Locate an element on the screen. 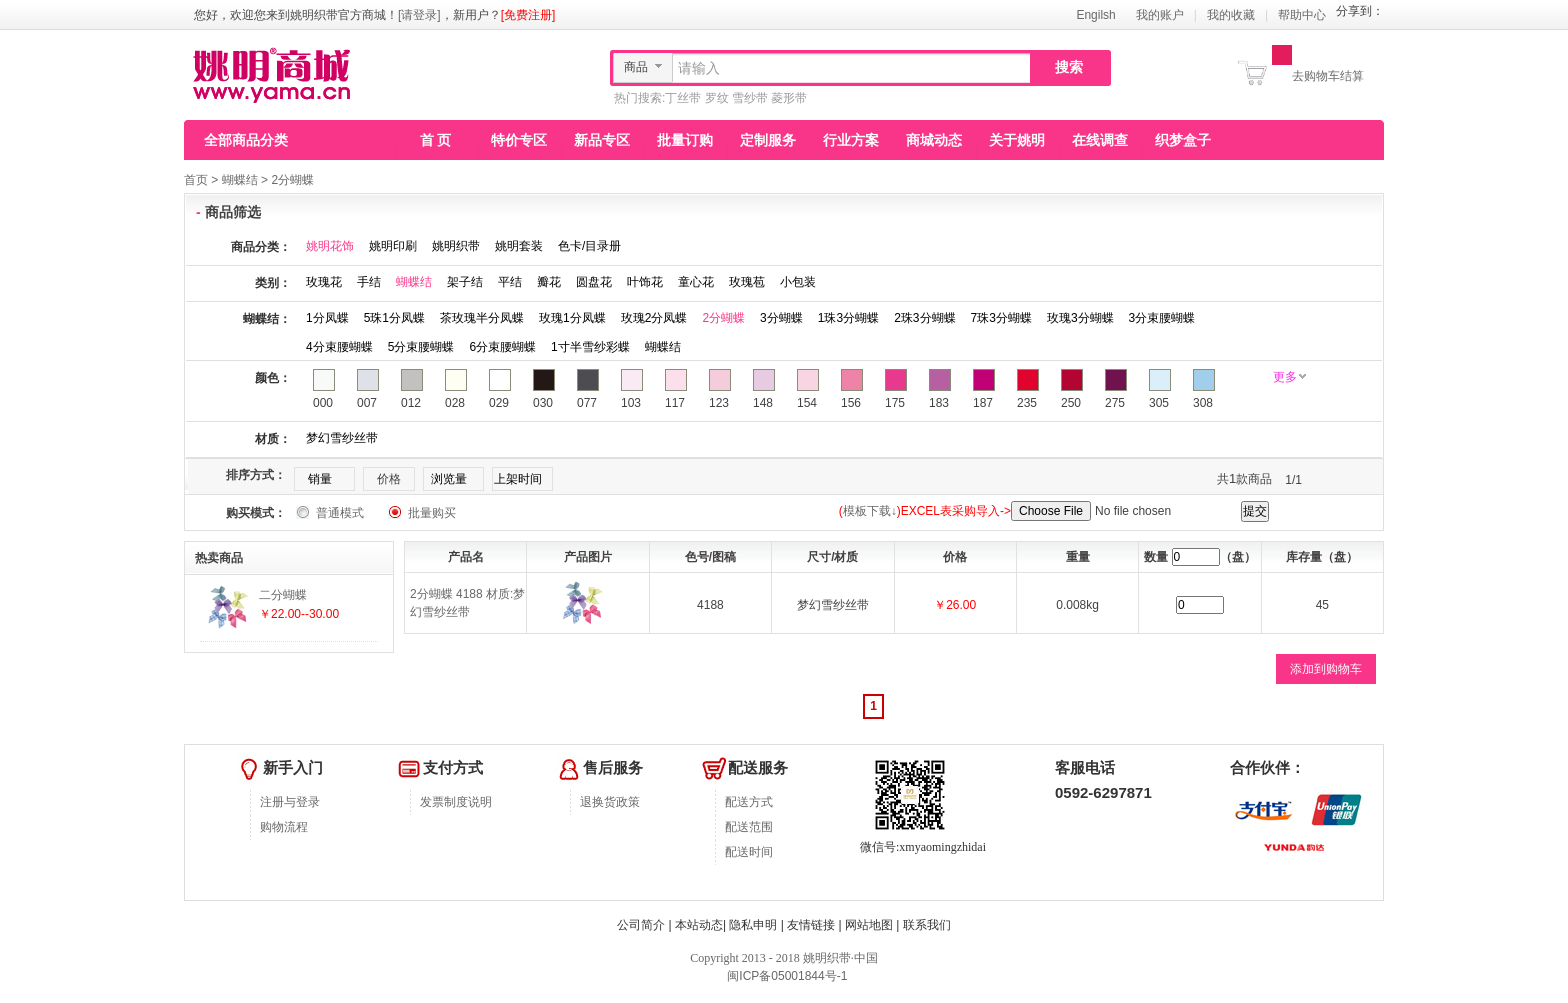  我的账户 is located at coordinates (1160, 15).